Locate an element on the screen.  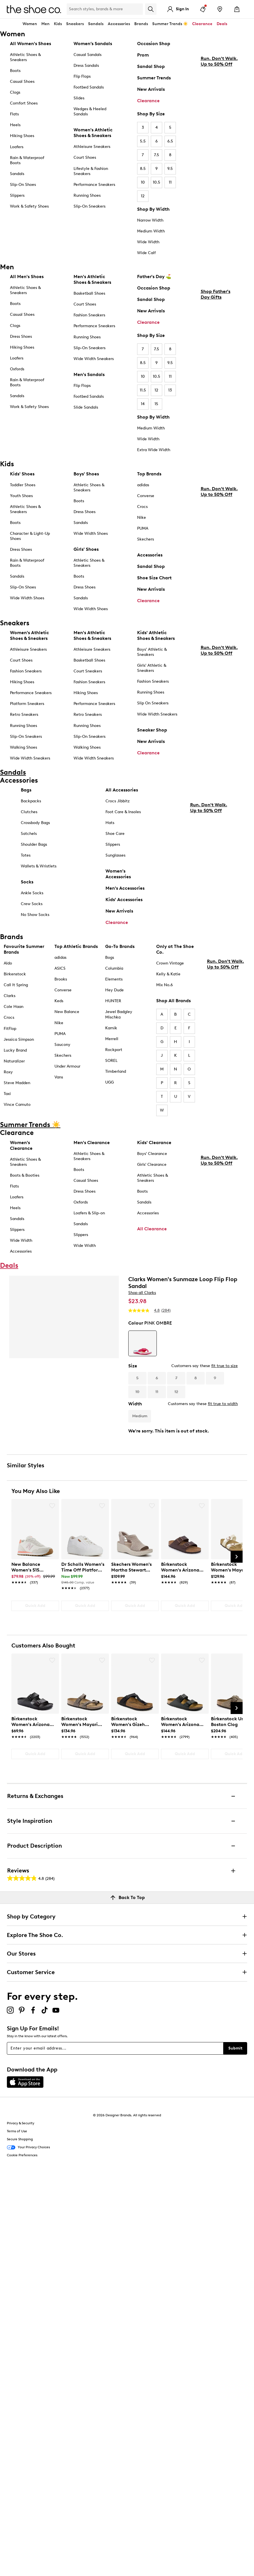
Footbed Sandals is located at coordinates (89, 87).